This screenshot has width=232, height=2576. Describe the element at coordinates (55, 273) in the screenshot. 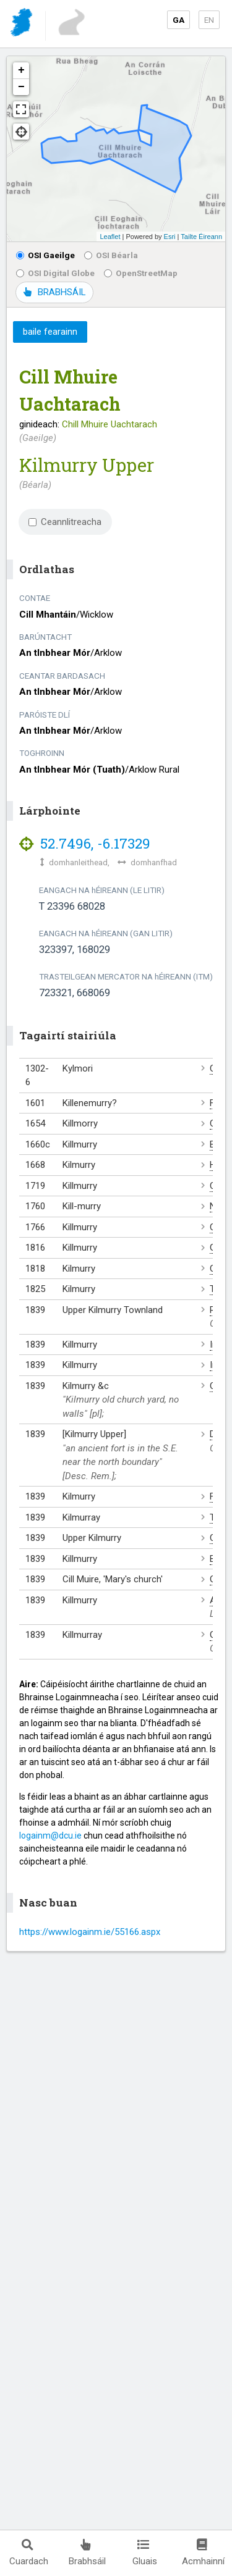

I see `OSI Digital Globe` at that location.